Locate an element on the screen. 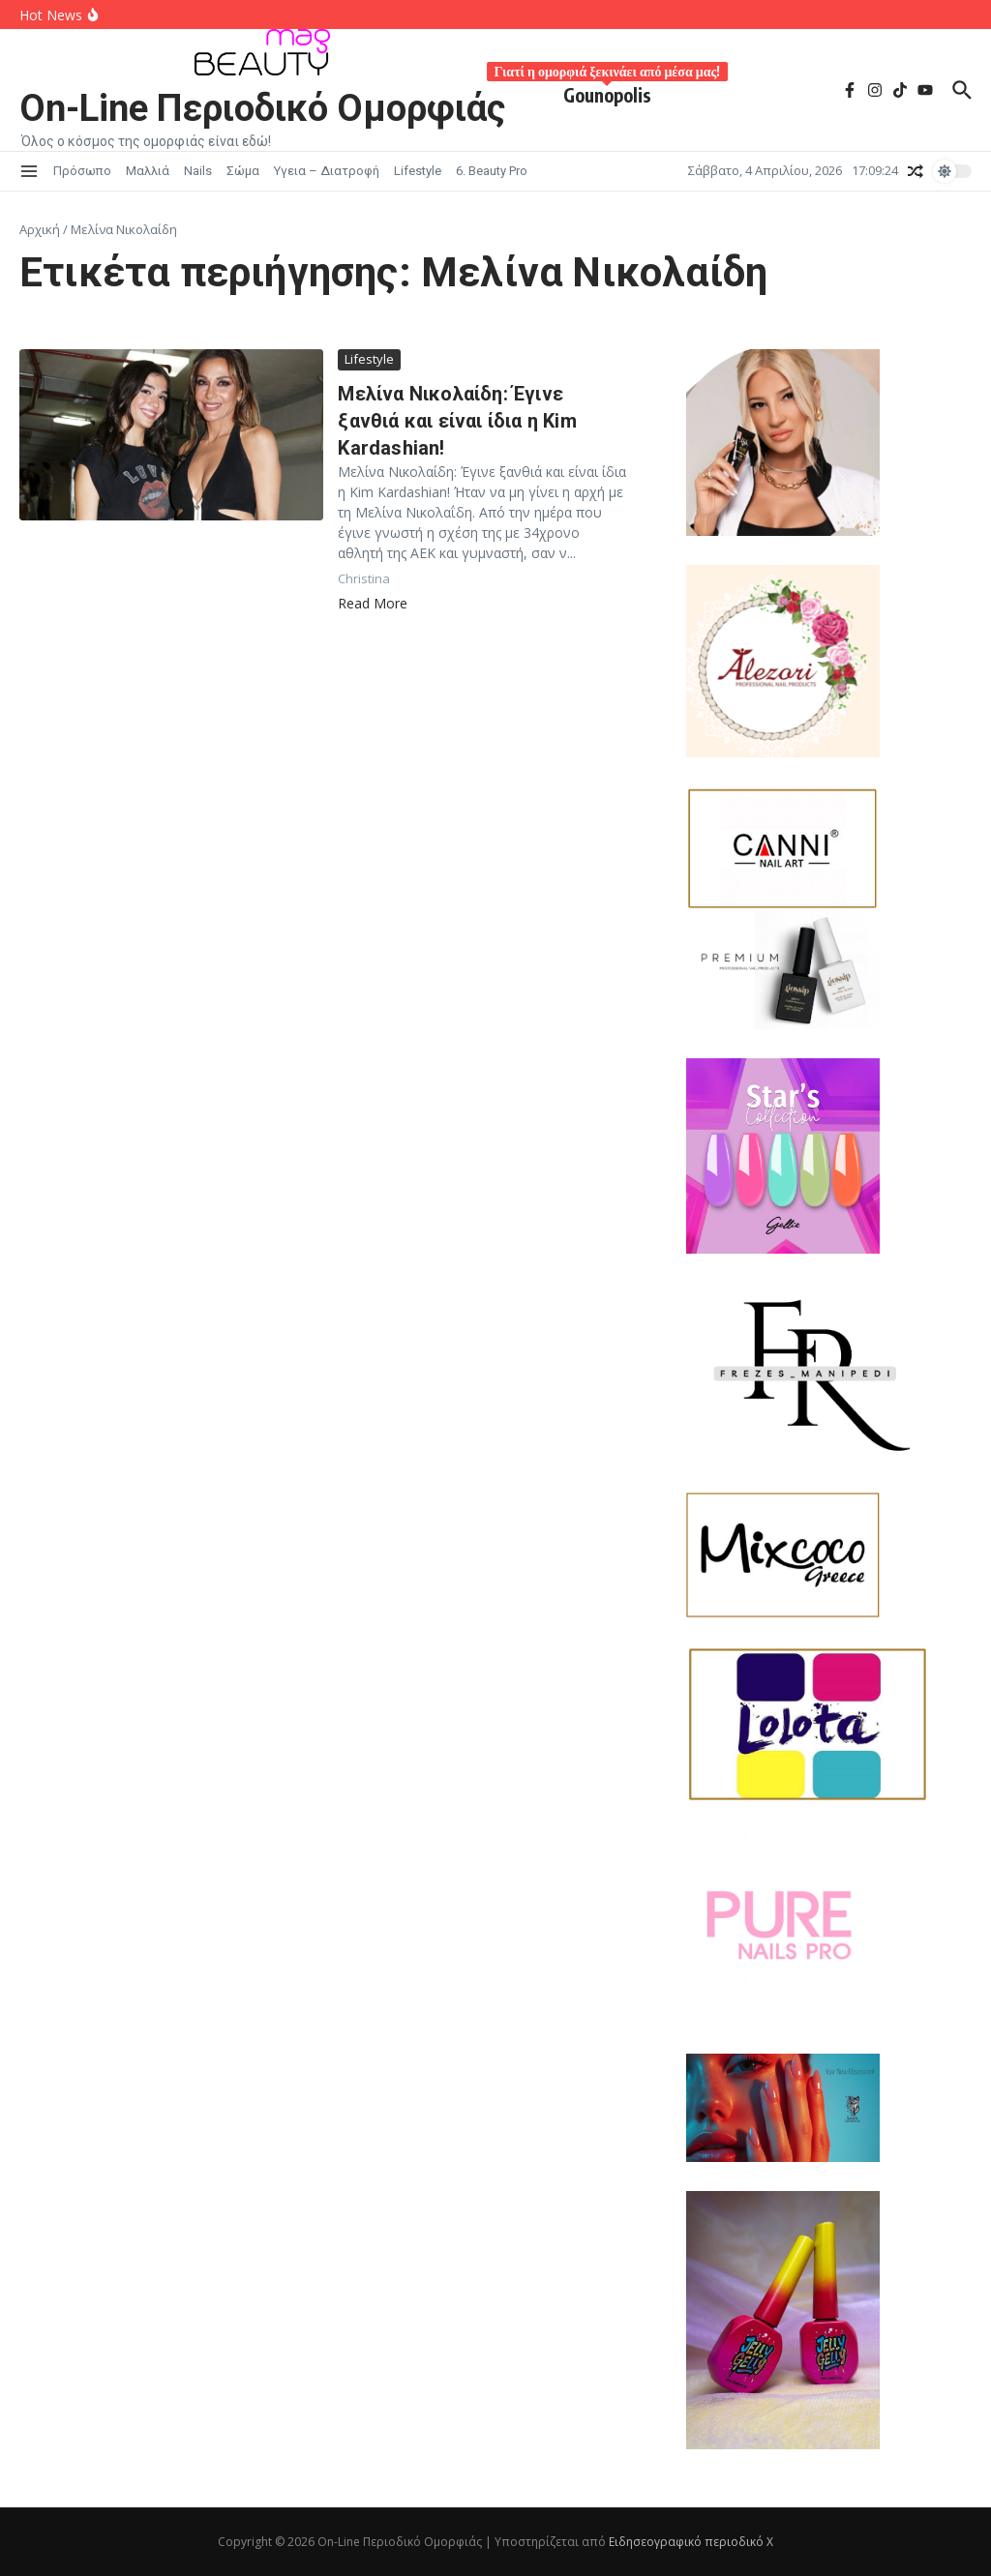  Nails is located at coordinates (198, 170).